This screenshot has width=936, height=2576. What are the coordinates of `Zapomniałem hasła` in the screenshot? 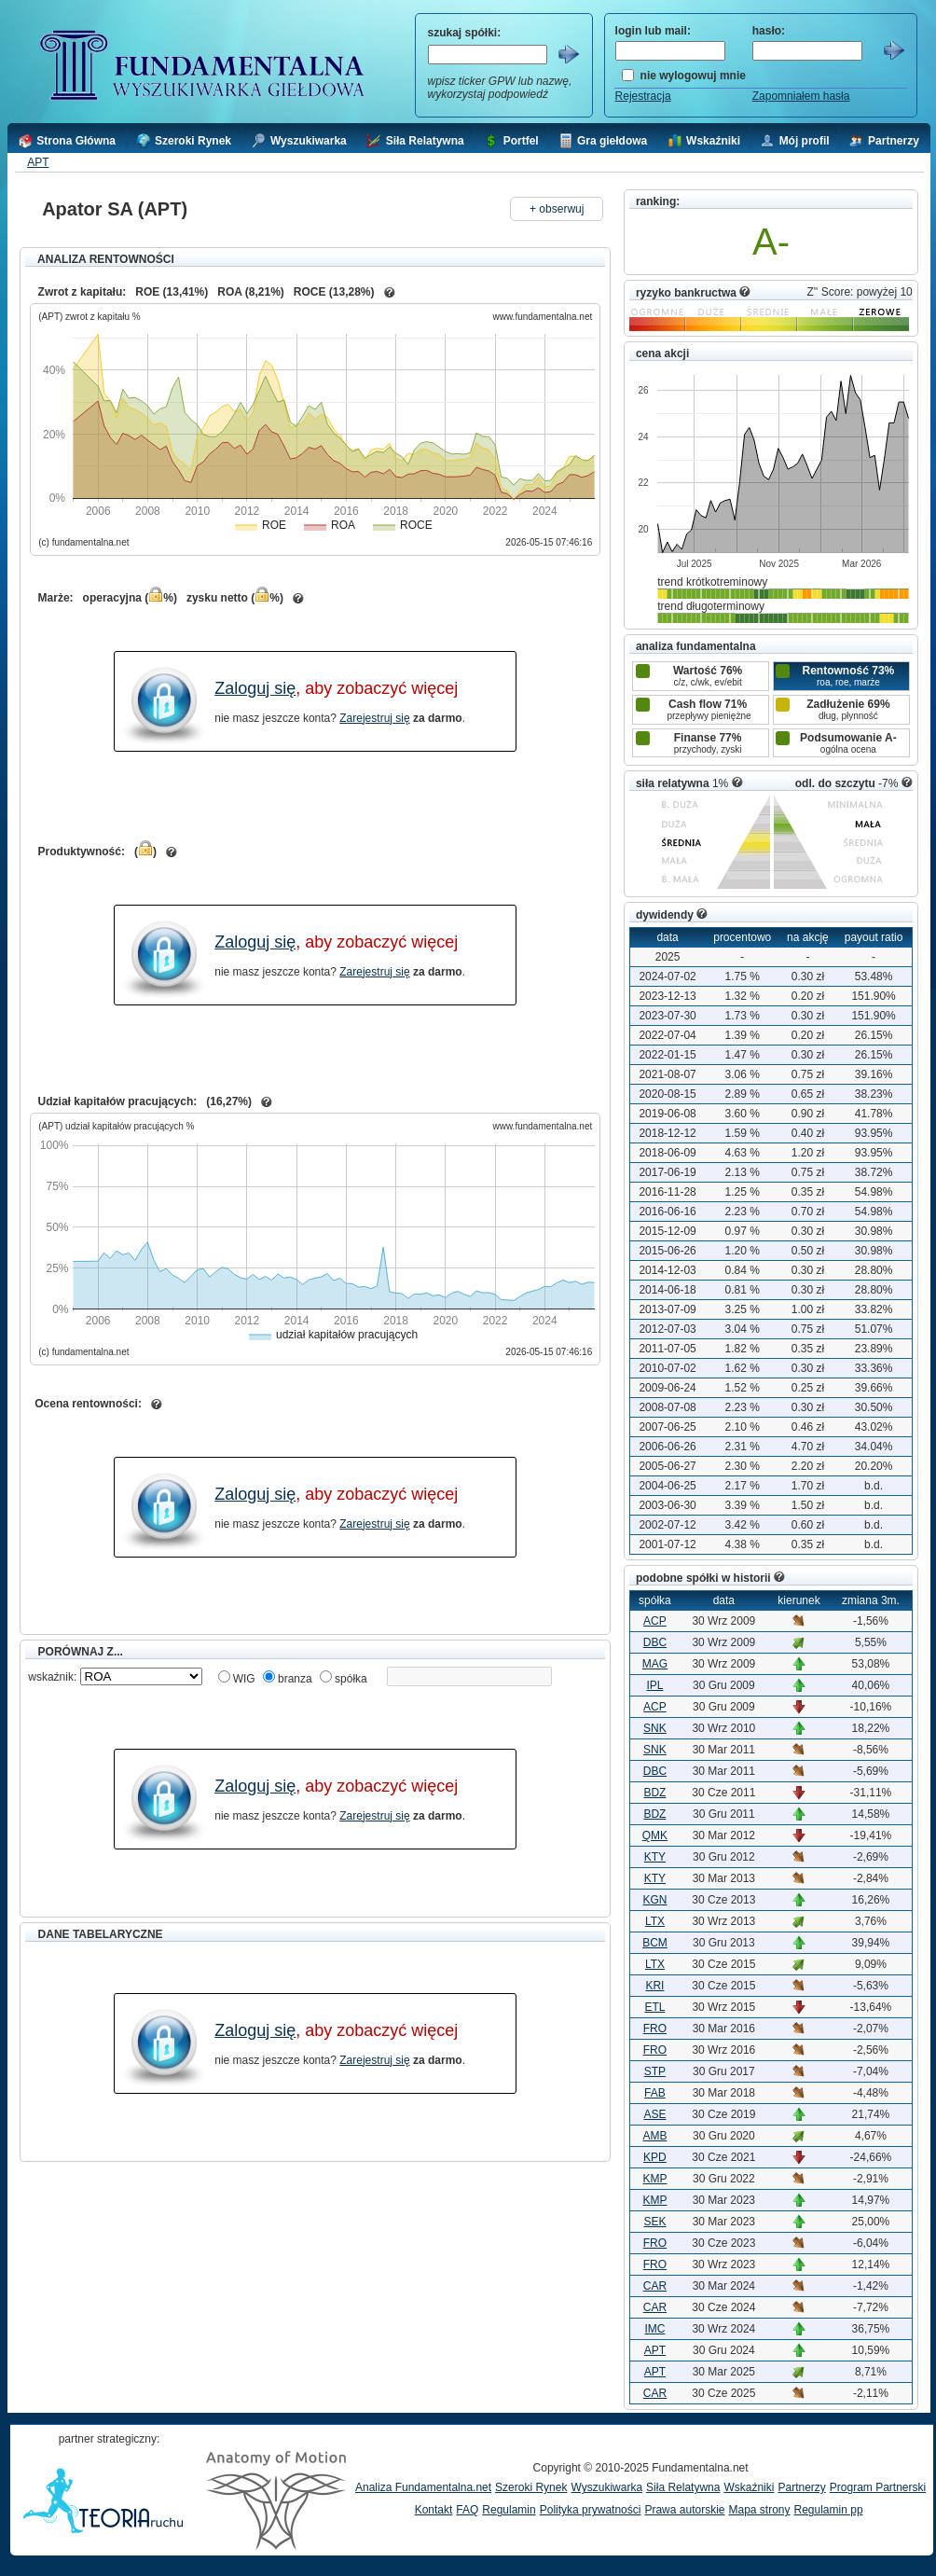 It's located at (801, 96).